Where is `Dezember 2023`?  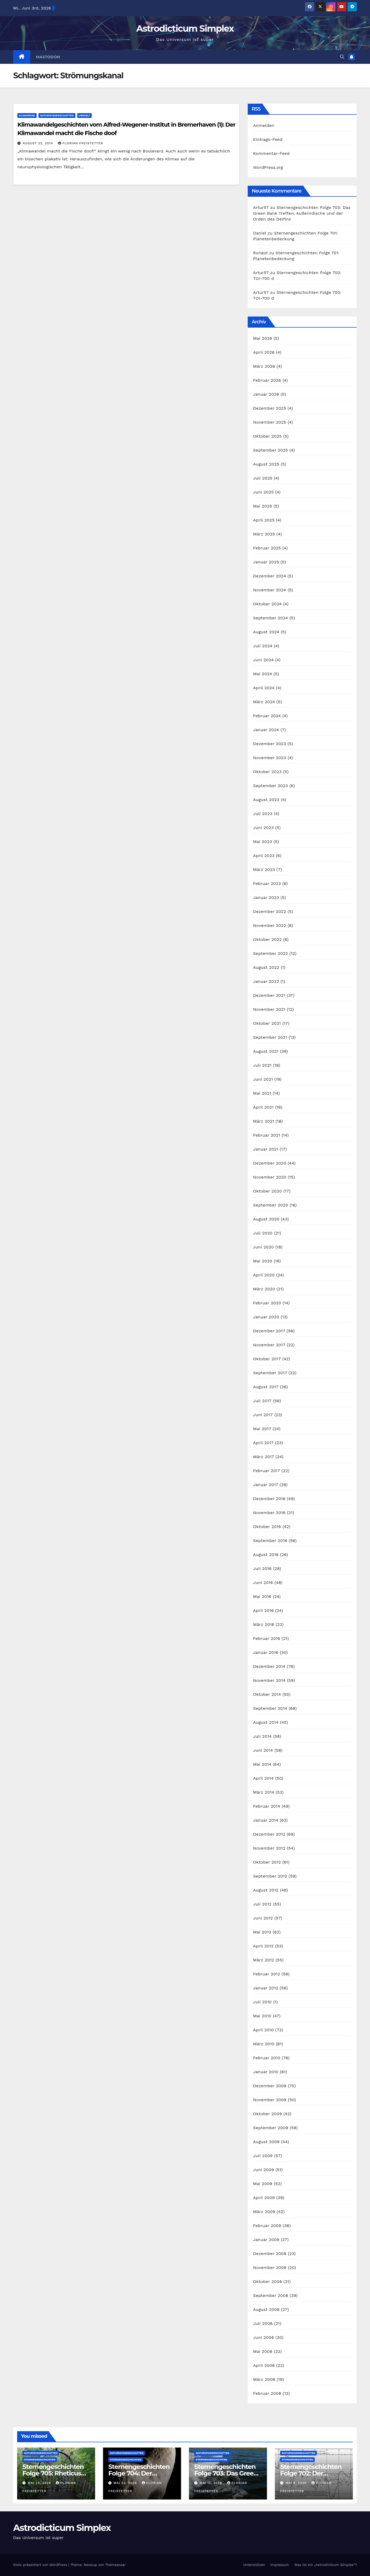
Dezember 2023 is located at coordinates (269, 743).